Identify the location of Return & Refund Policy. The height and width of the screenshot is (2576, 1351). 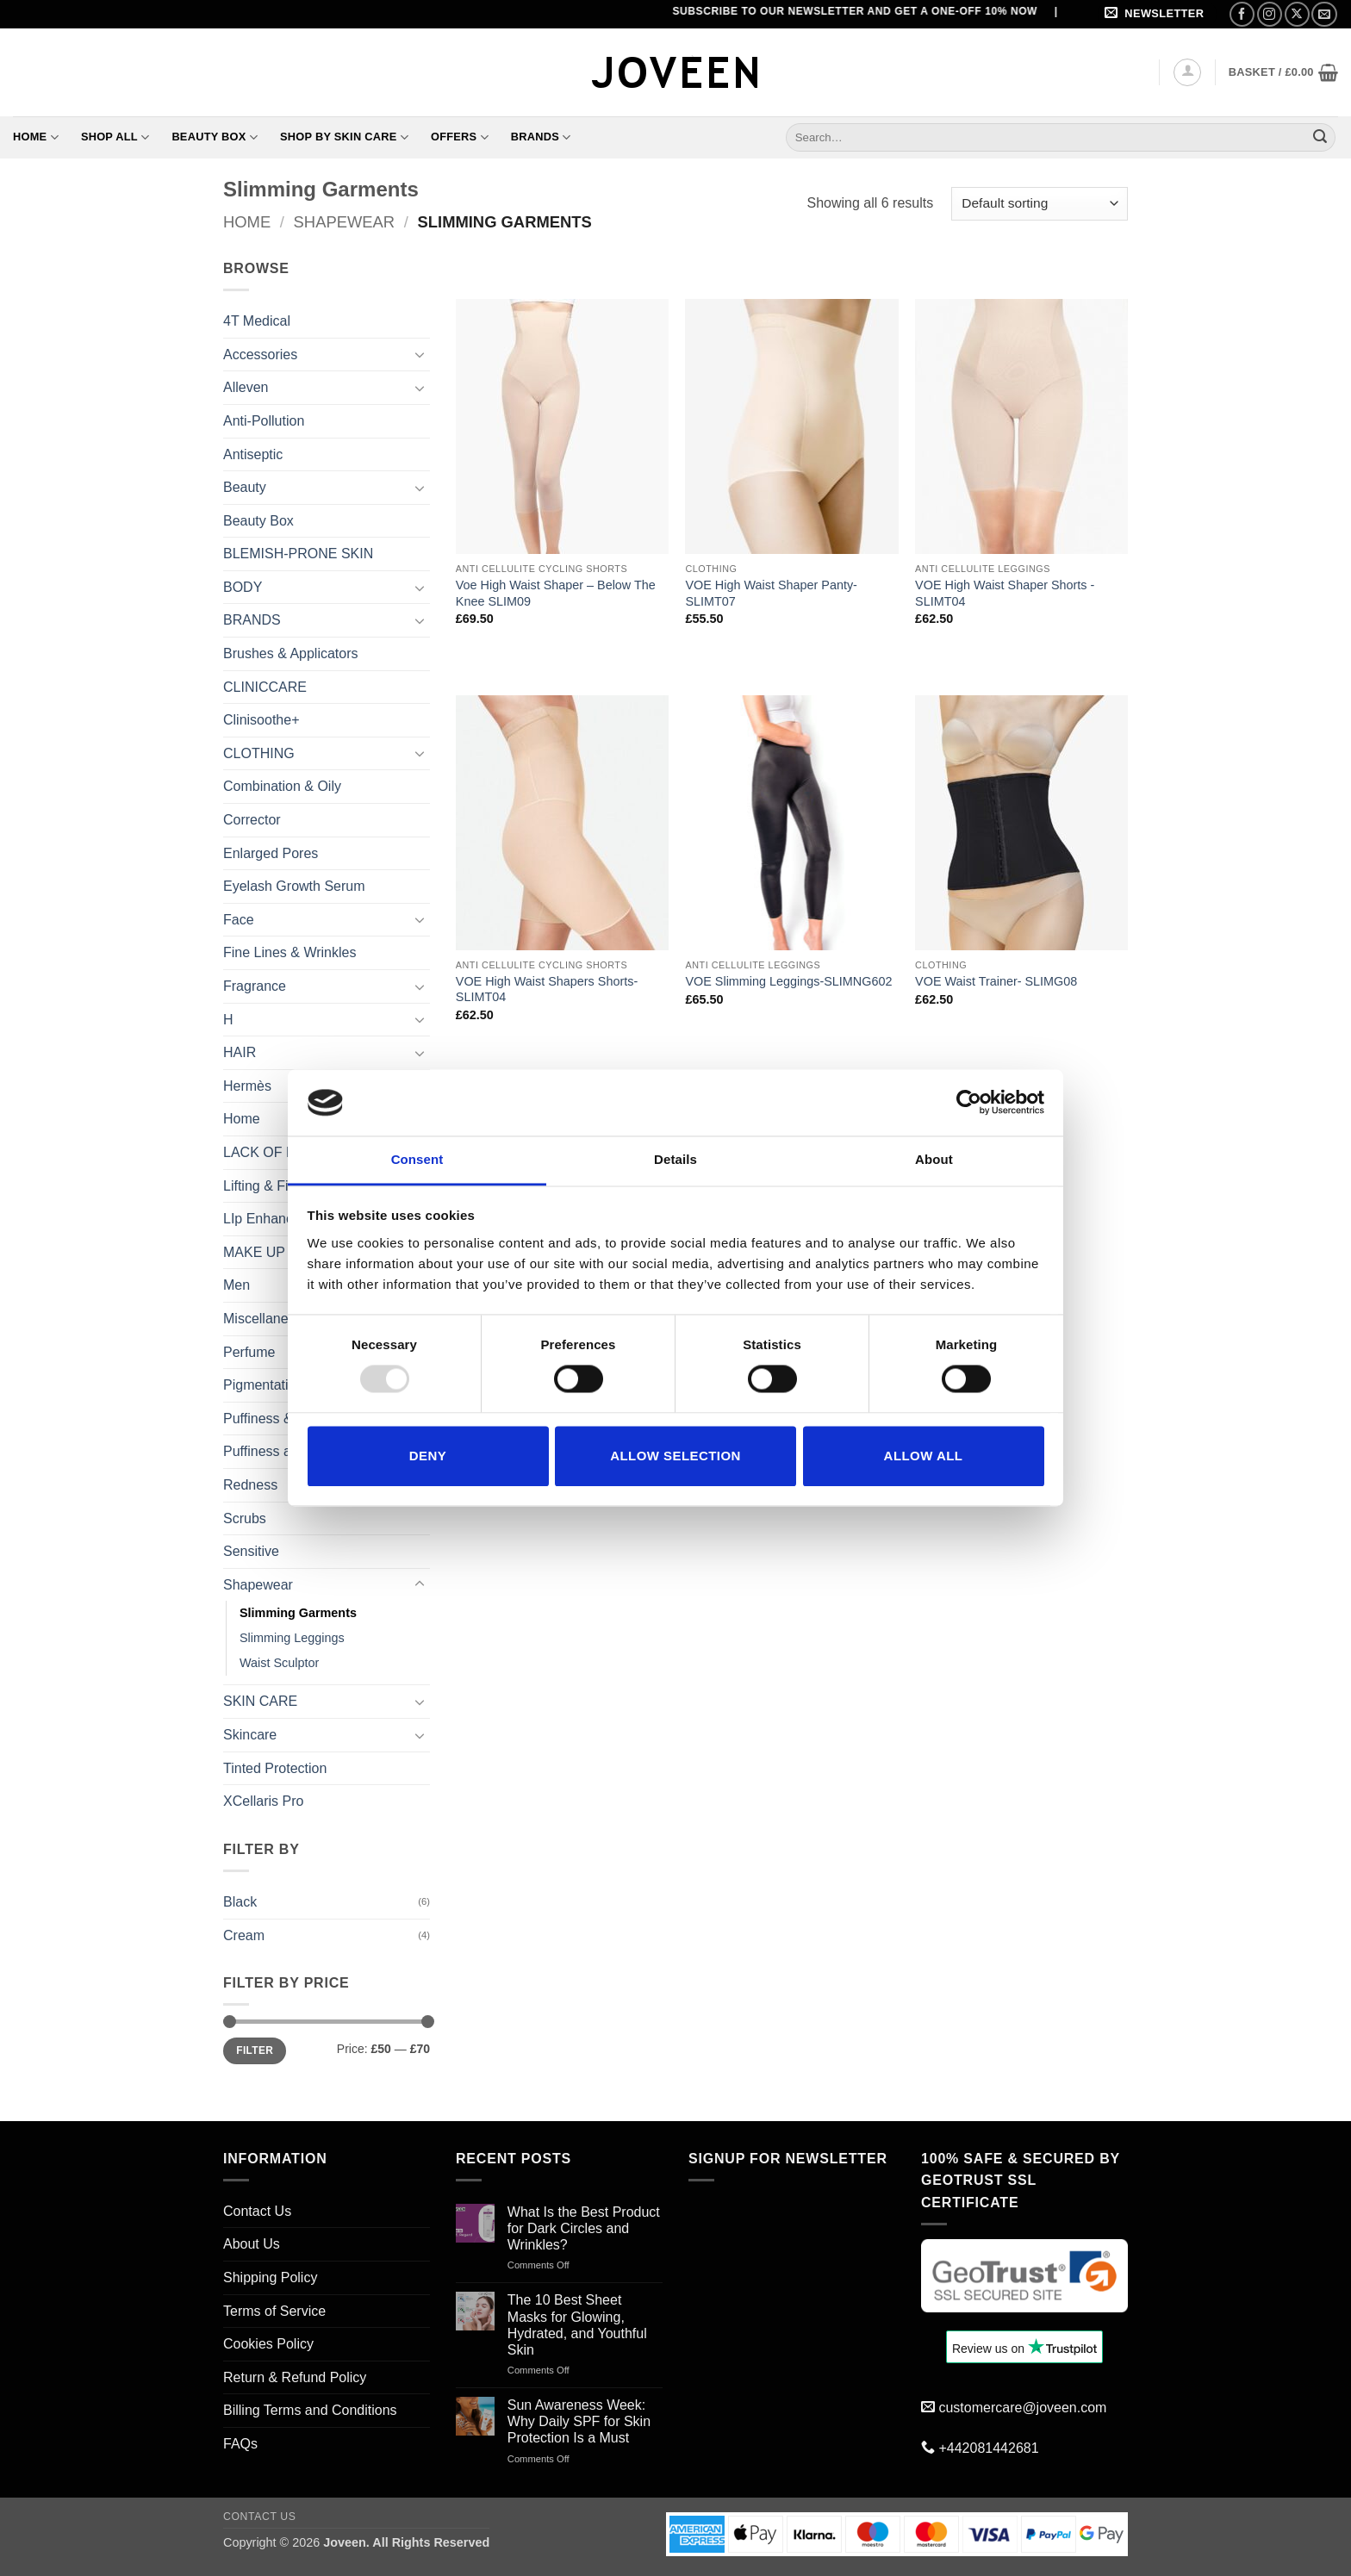
(294, 2377).